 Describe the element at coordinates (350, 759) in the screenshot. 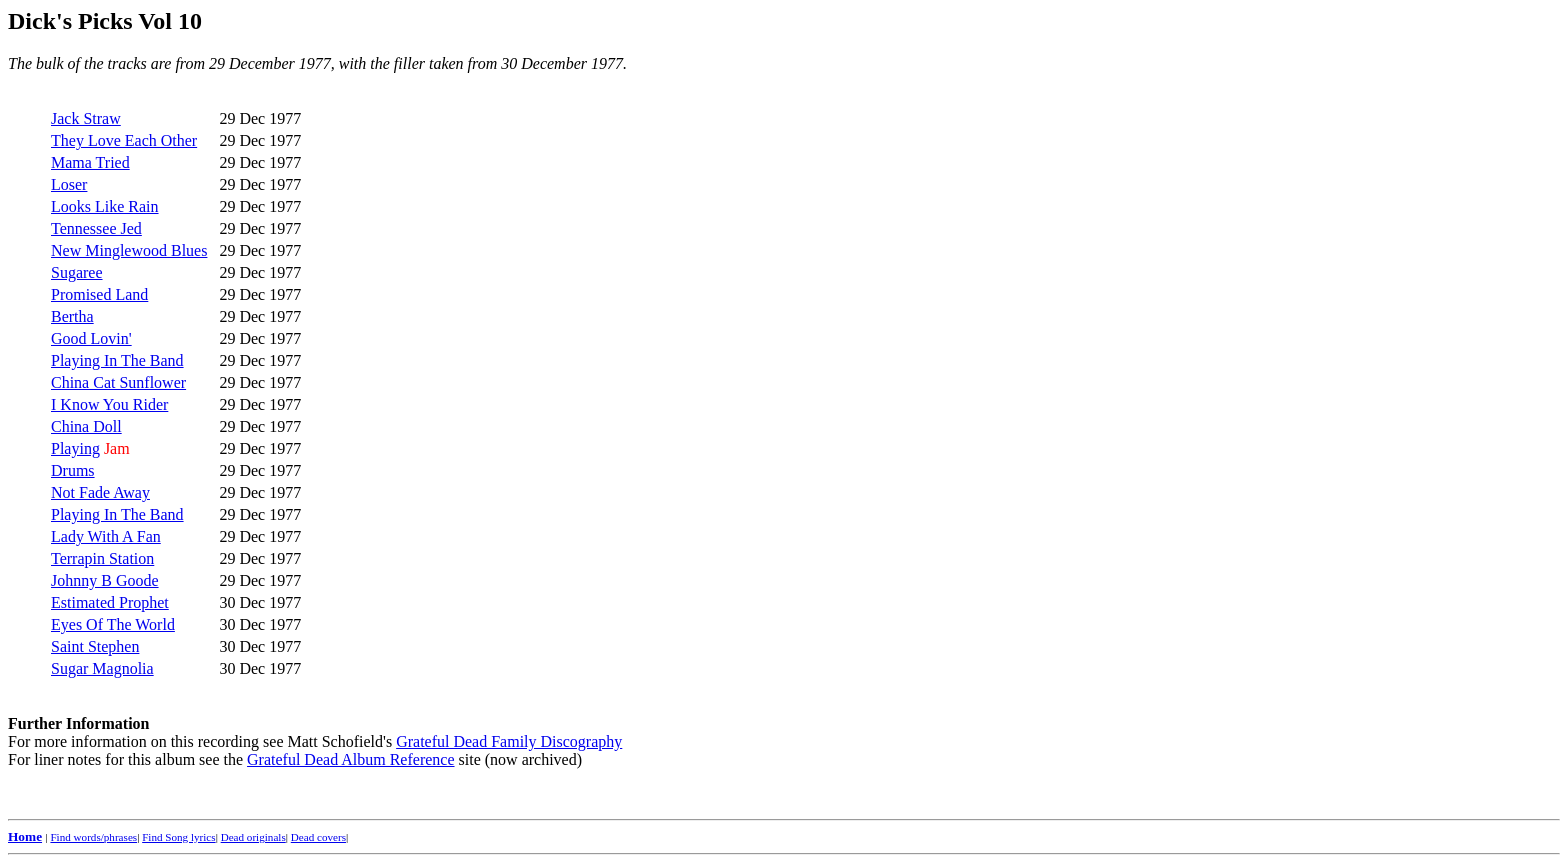

I see `Grateful Dead Album Reference` at that location.